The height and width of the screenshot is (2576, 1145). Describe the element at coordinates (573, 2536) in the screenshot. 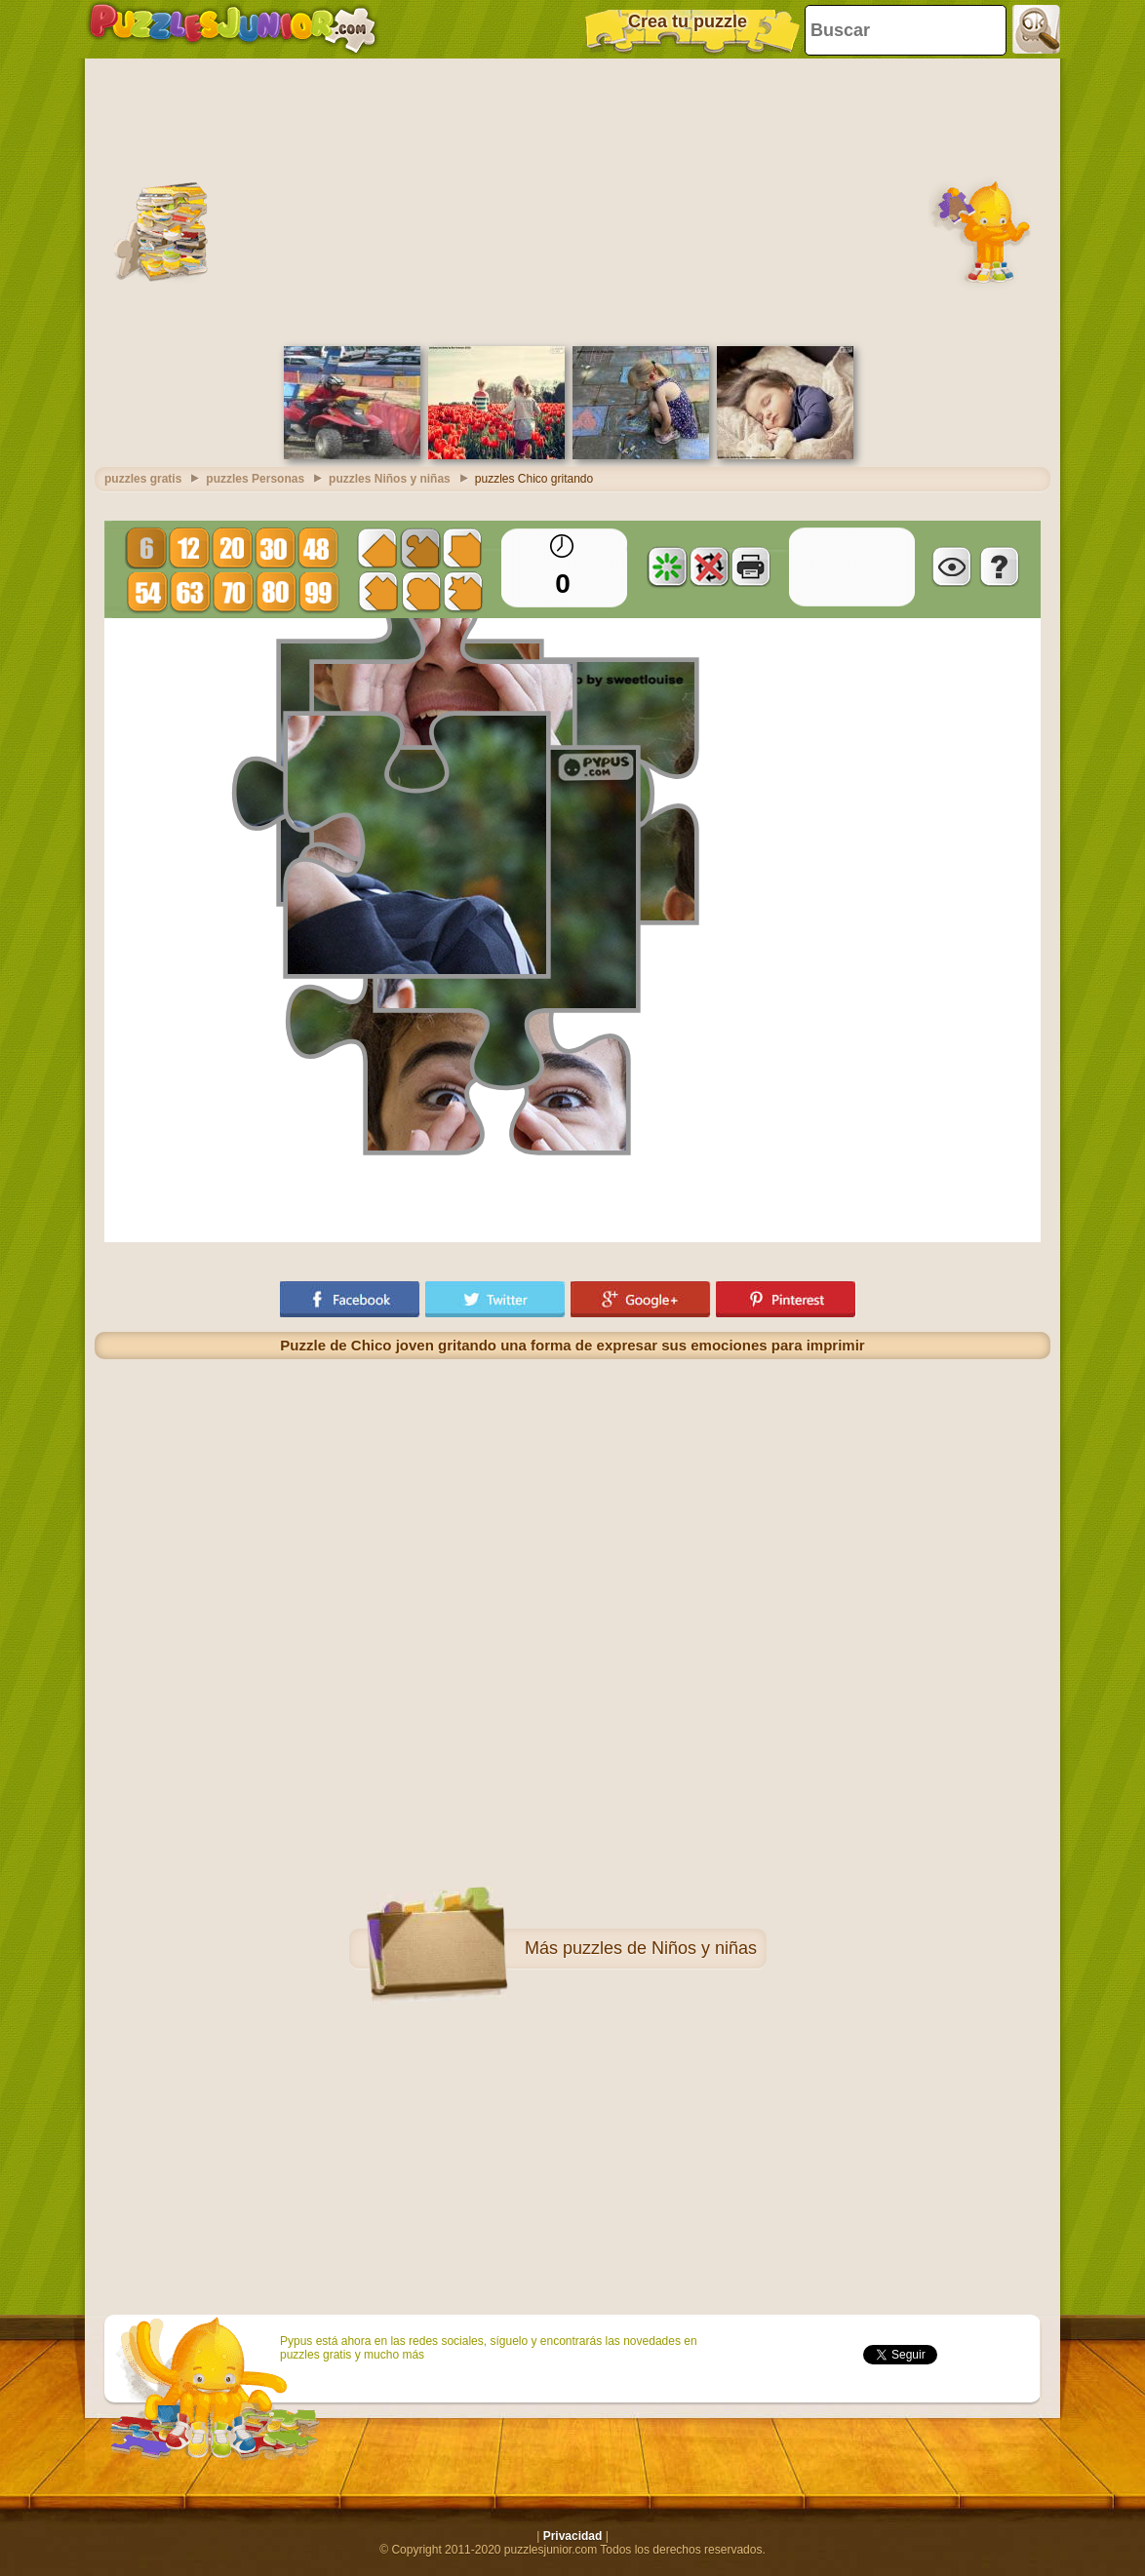

I see `Privacidad` at that location.